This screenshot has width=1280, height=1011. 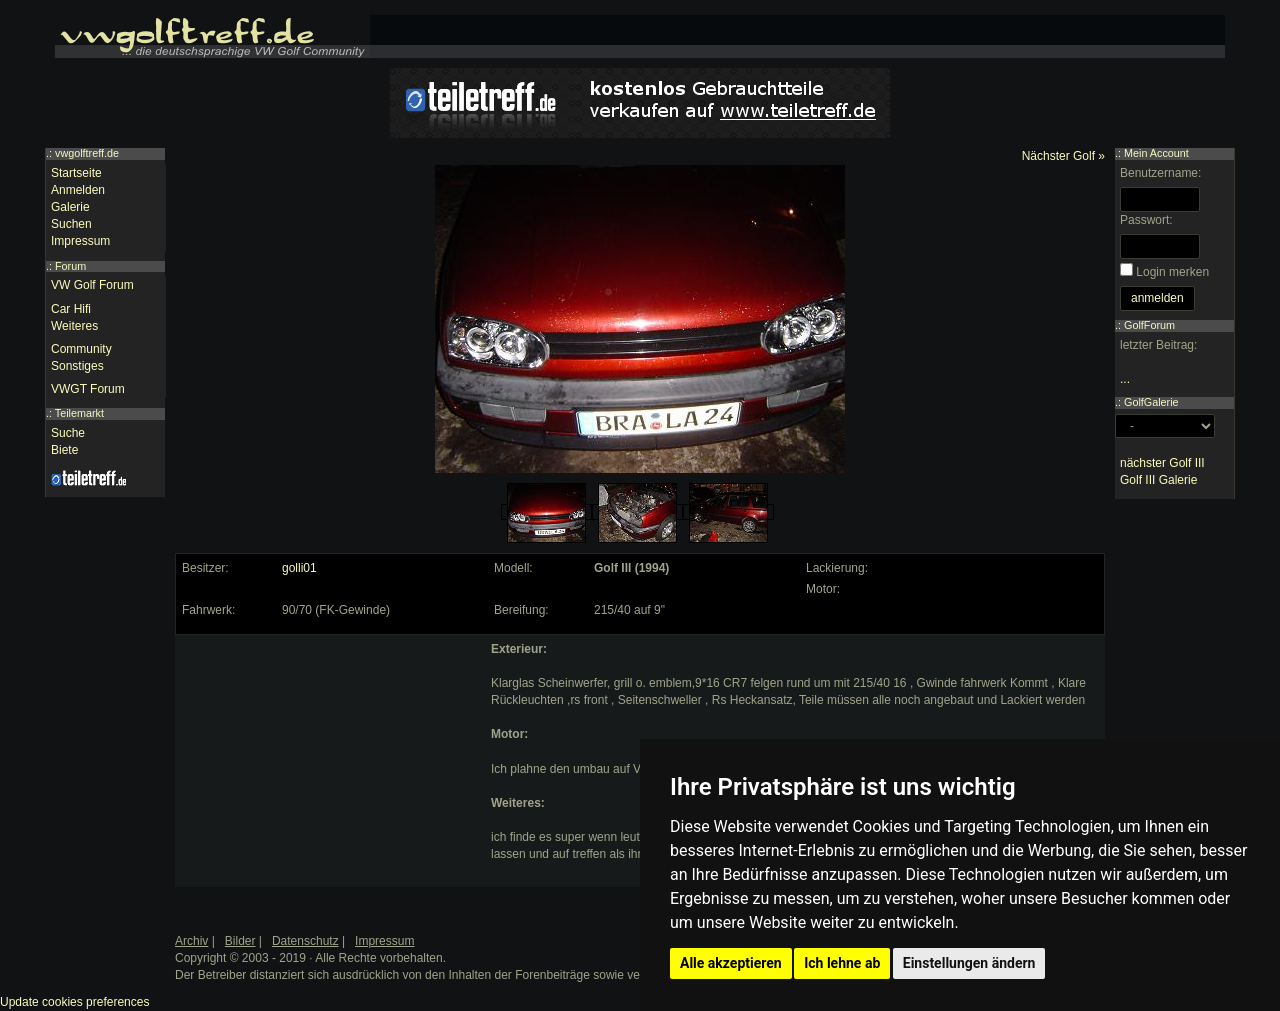 I want to click on Anmelden, so click(x=78, y=190).